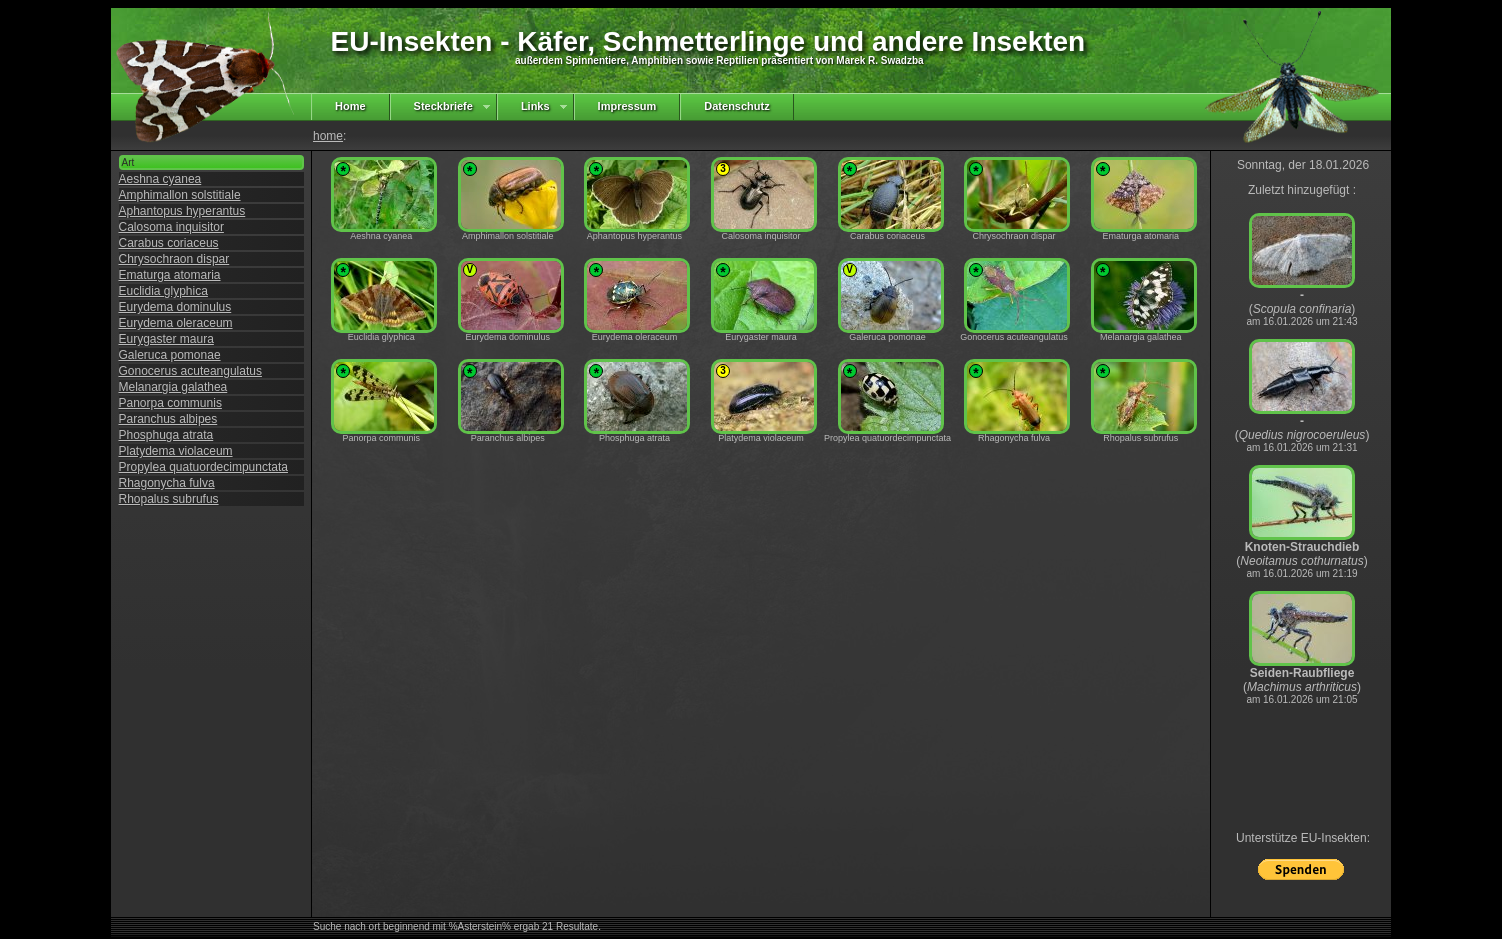 This screenshot has width=1502, height=939. Describe the element at coordinates (182, 211) in the screenshot. I see `Aphantopus hyperantus` at that location.